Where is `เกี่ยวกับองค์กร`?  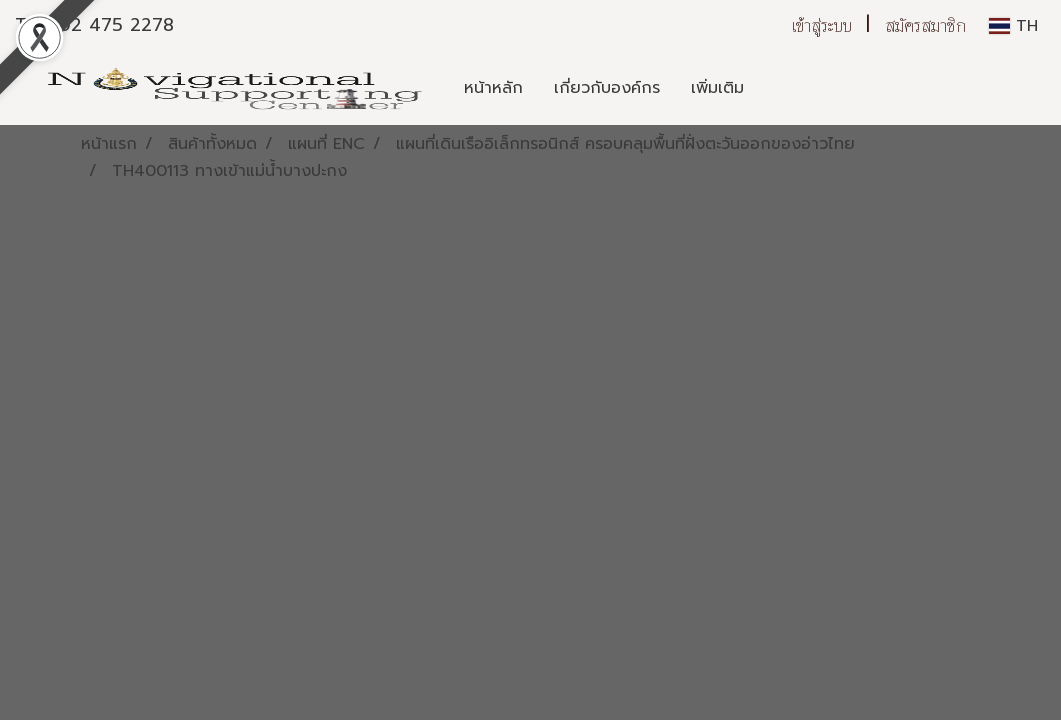
เกี่ยวกับองค์กร is located at coordinates (607, 88).